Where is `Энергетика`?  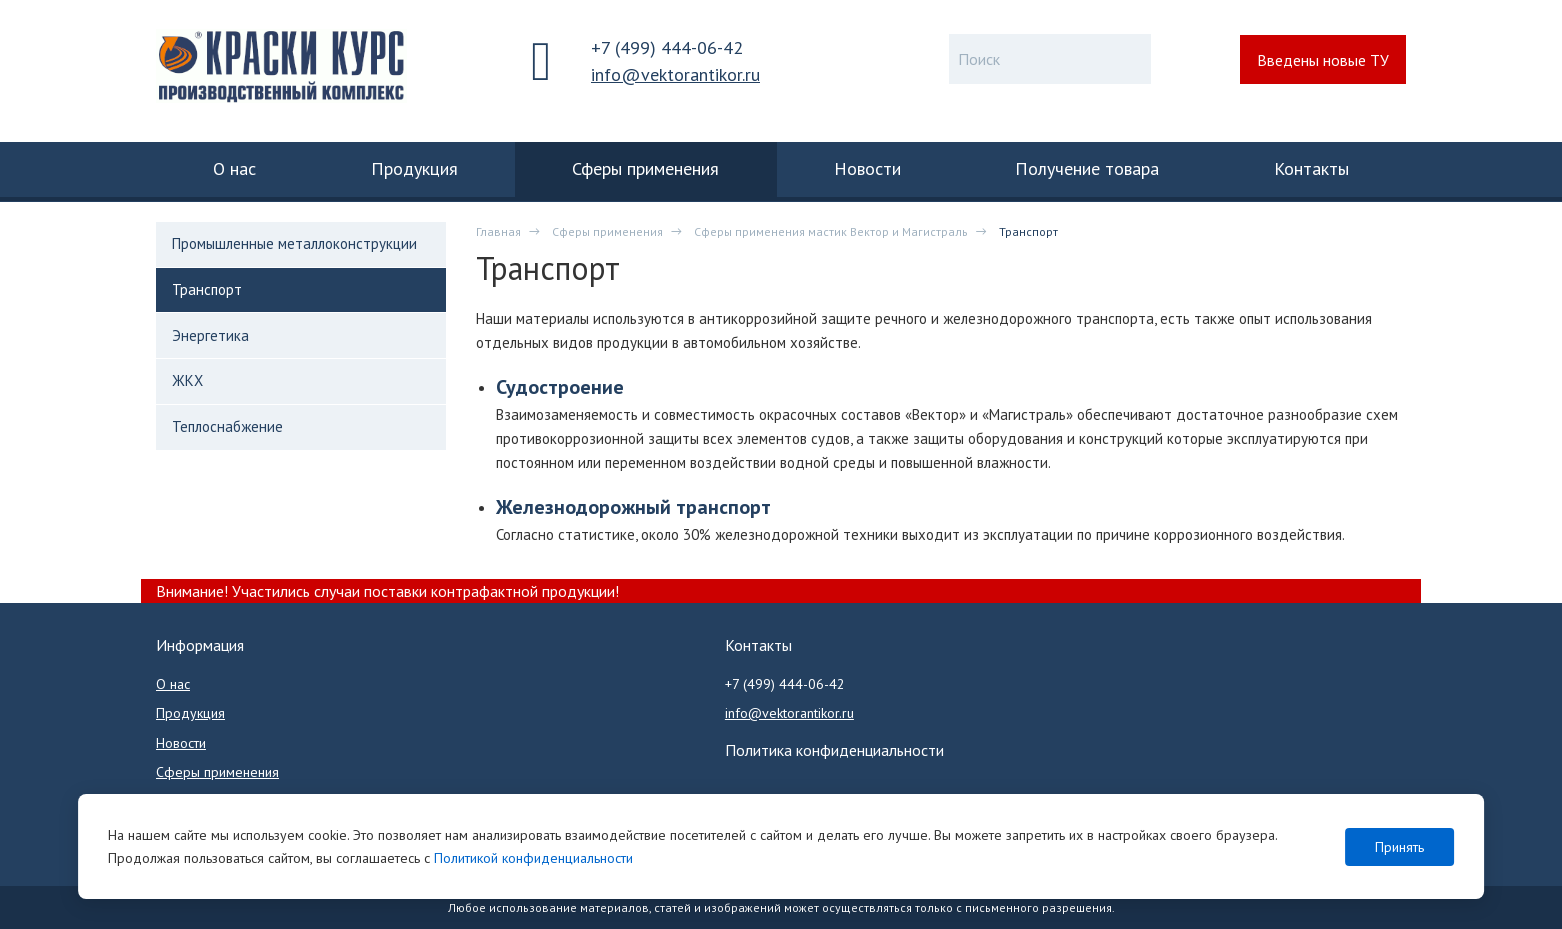 Энергетика is located at coordinates (210, 335).